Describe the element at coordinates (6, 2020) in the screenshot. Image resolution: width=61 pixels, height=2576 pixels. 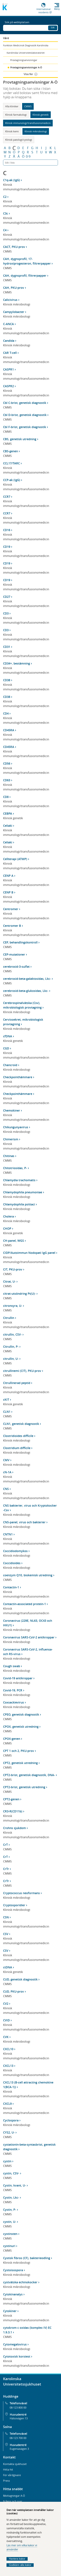
I see `CVID` at that location.